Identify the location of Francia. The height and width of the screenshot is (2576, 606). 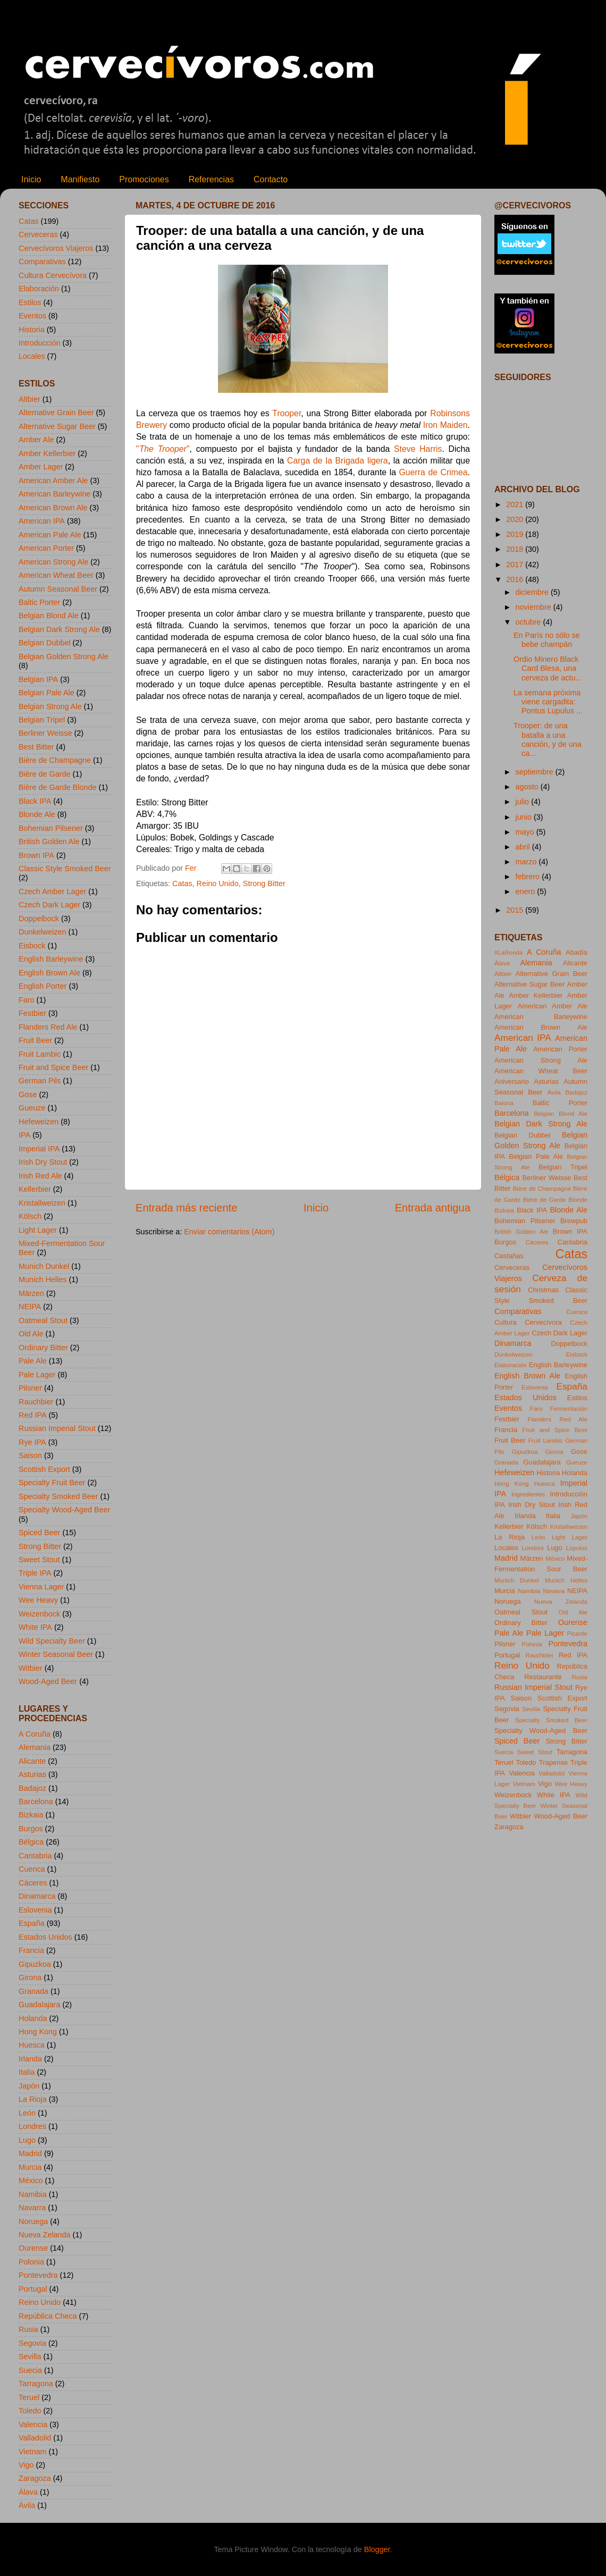
(31, 1950).